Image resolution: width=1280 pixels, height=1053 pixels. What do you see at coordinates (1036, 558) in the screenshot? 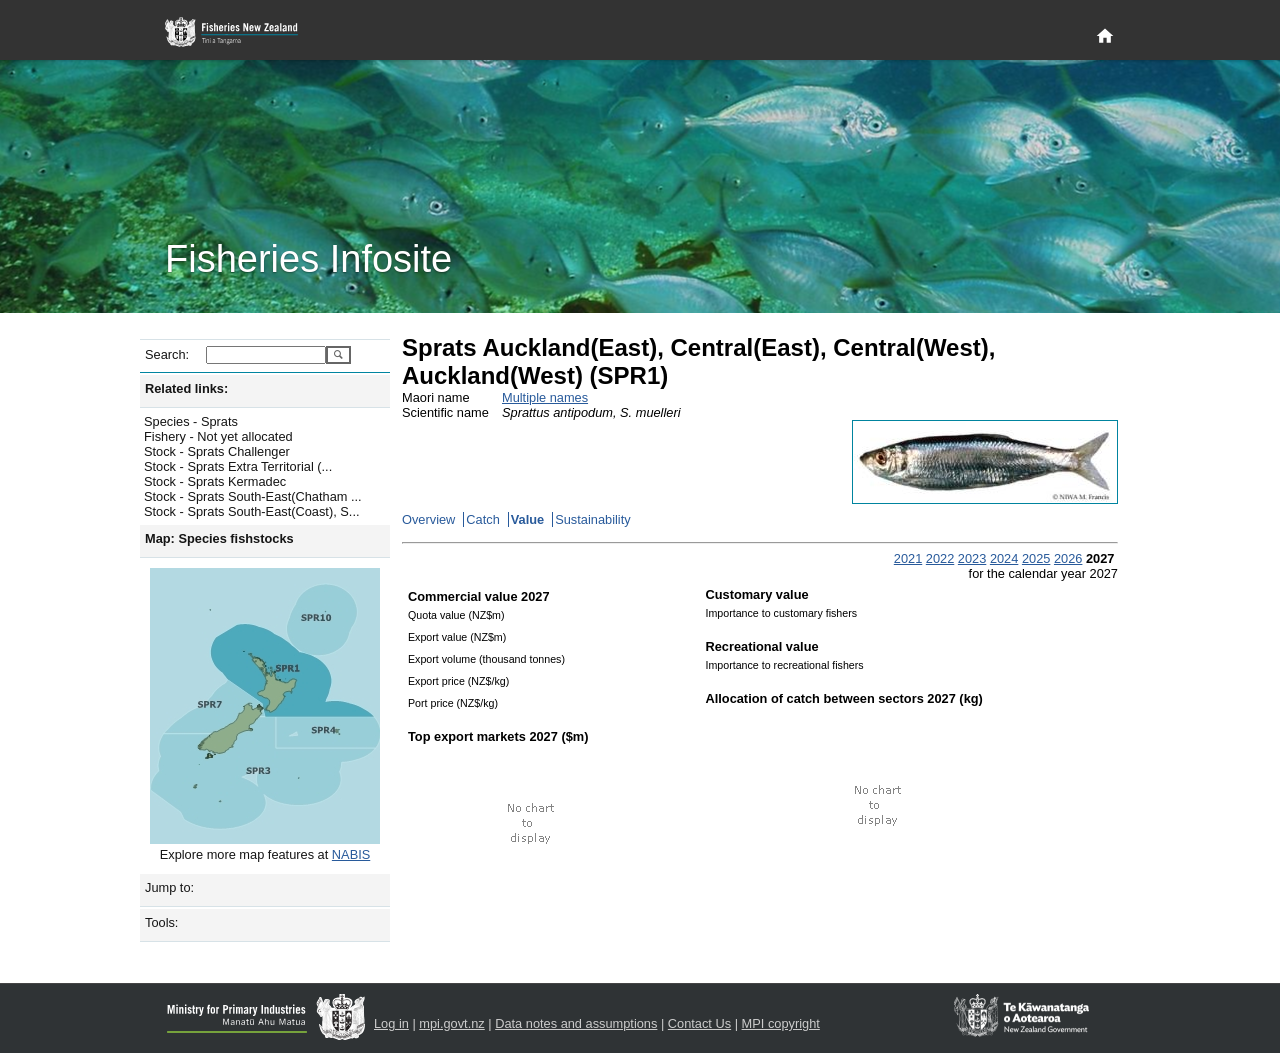
I see `2025` at bounding box center [1036, 558].